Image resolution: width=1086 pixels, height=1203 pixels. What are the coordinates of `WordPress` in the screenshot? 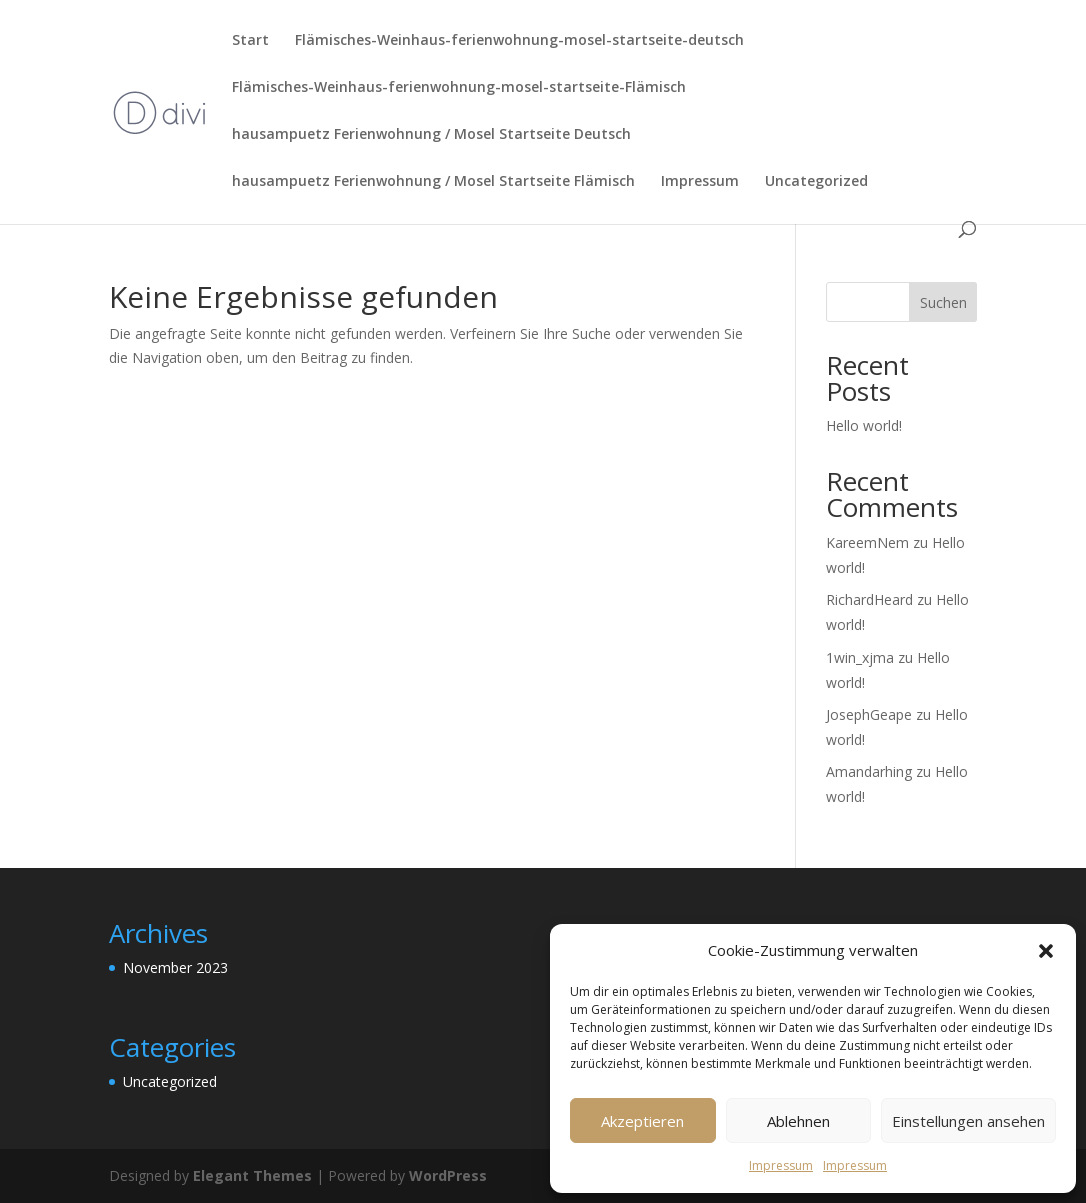 It's located at (448, 1175).